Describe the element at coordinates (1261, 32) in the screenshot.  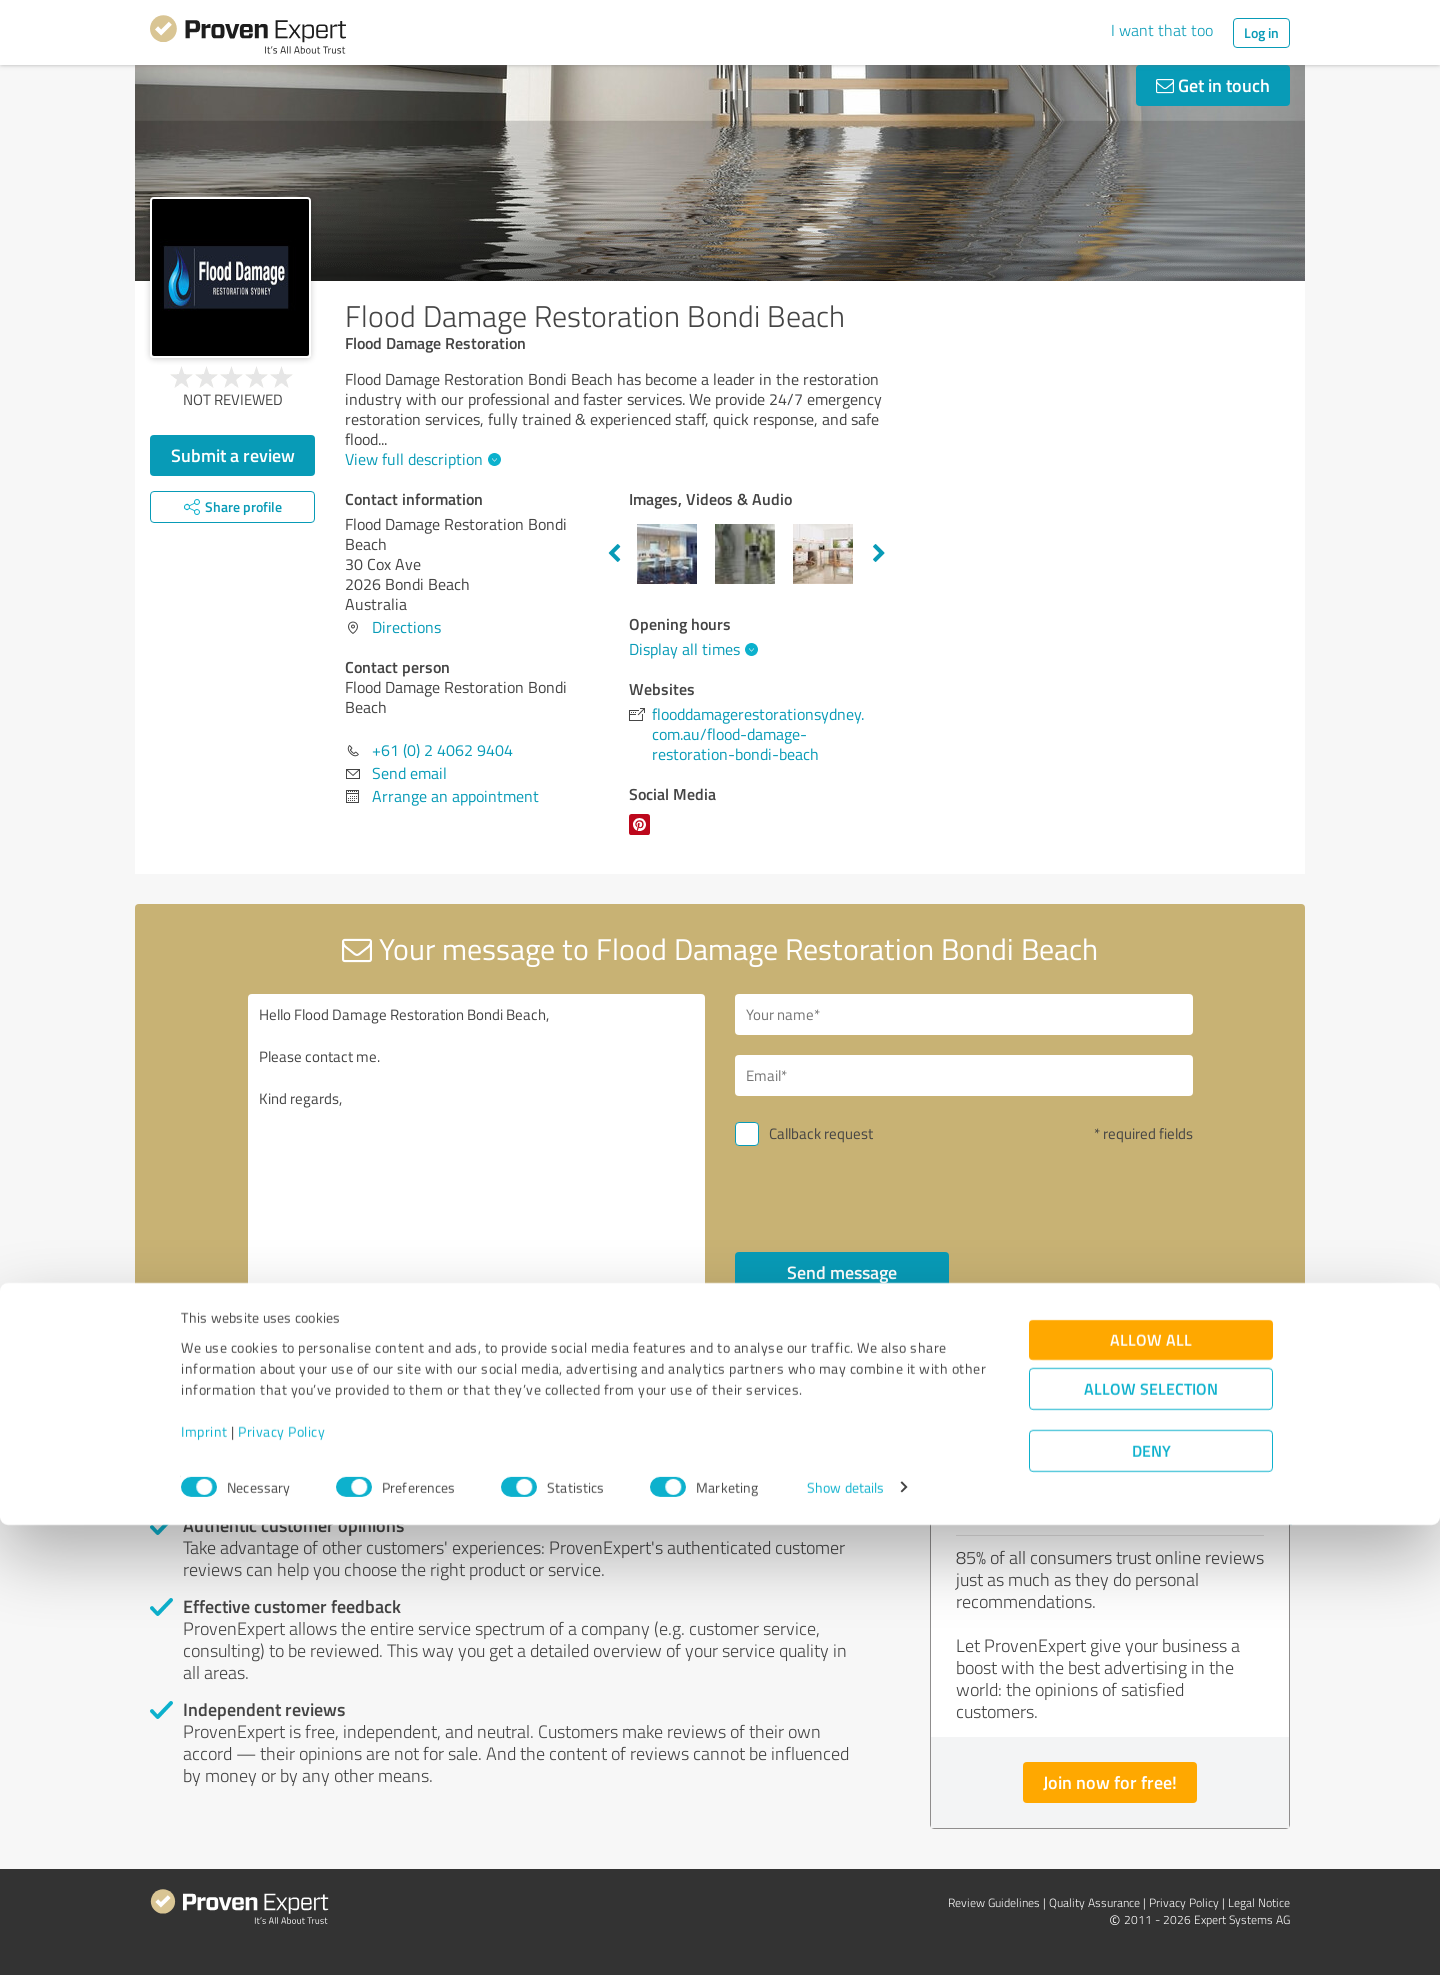
I see `Log in` at that location.